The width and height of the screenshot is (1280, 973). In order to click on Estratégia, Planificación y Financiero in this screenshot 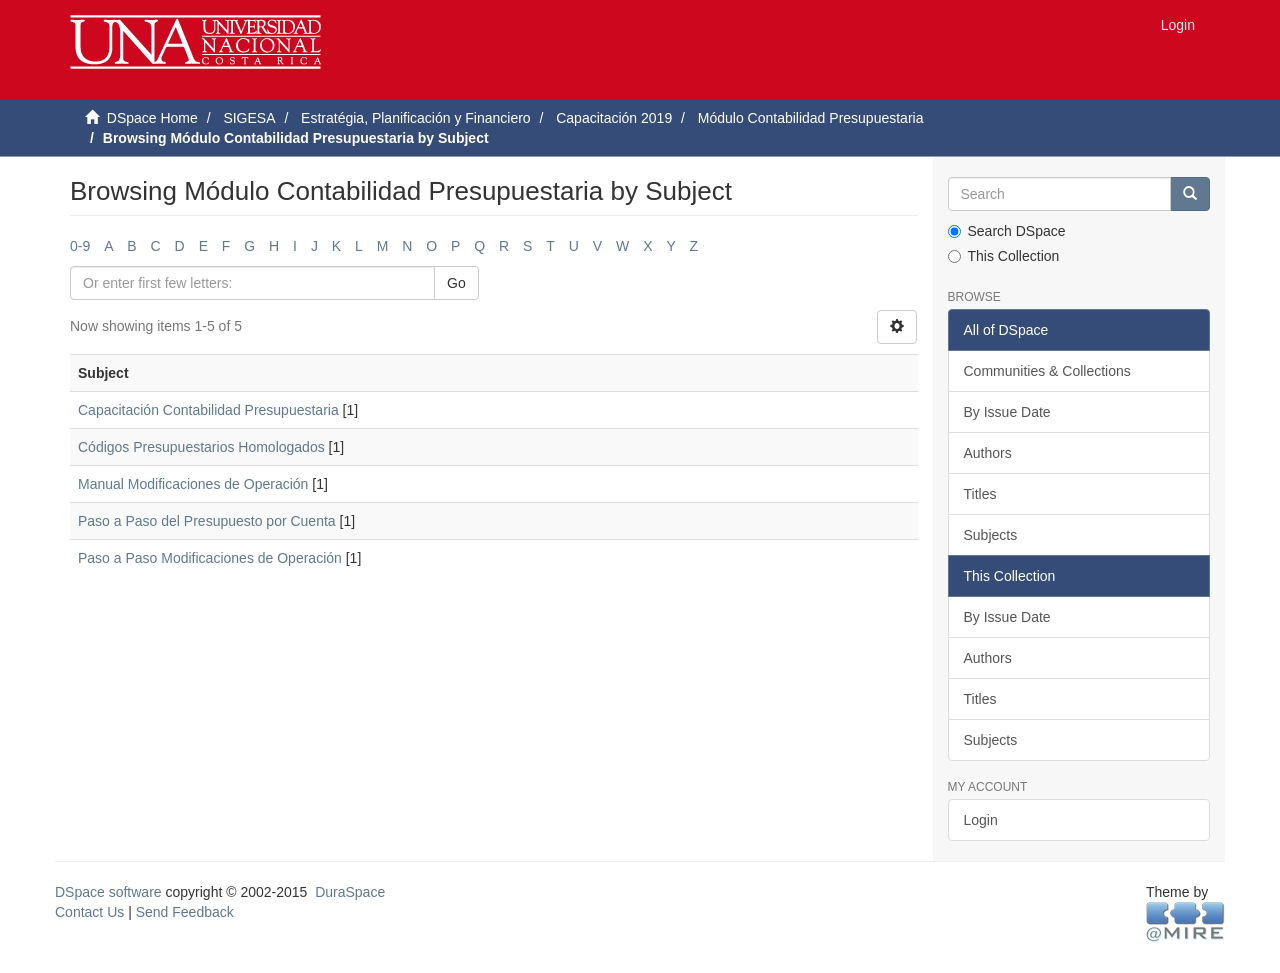, I will do `click(416, 118)`.